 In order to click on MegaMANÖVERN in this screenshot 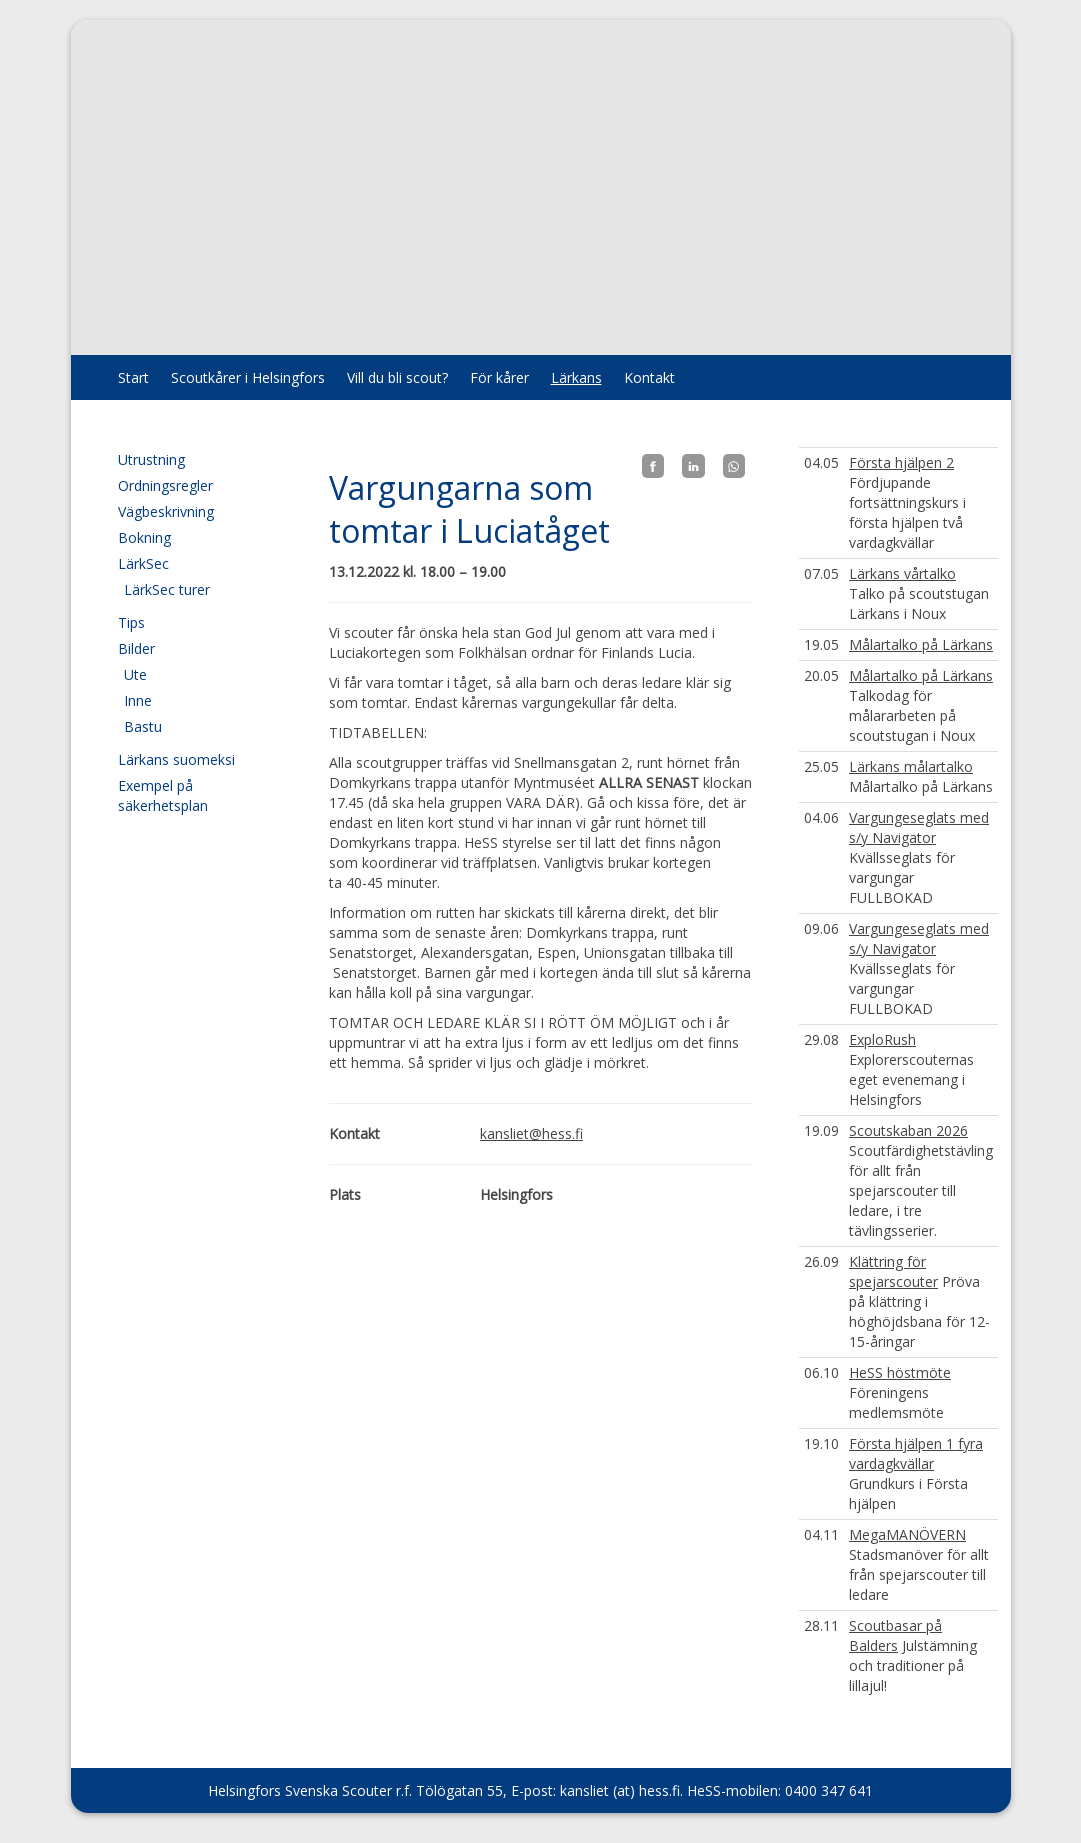, I will do `click(907, 1534)`.